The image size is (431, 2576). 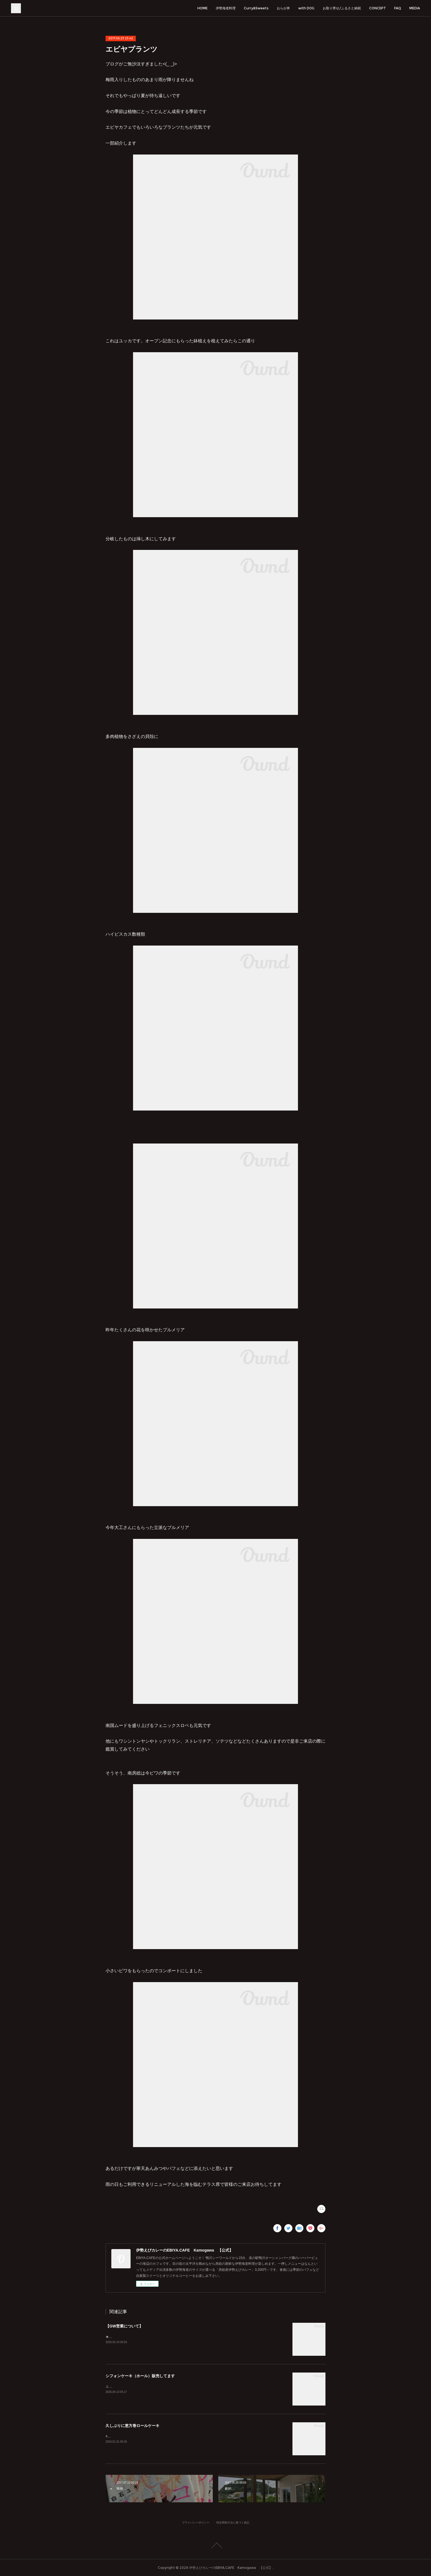 What do you see at coordinates (342, 8) in the screenshot?
I see `お取り寄せ/ふるさと納税` at bounding box center [342, 8].